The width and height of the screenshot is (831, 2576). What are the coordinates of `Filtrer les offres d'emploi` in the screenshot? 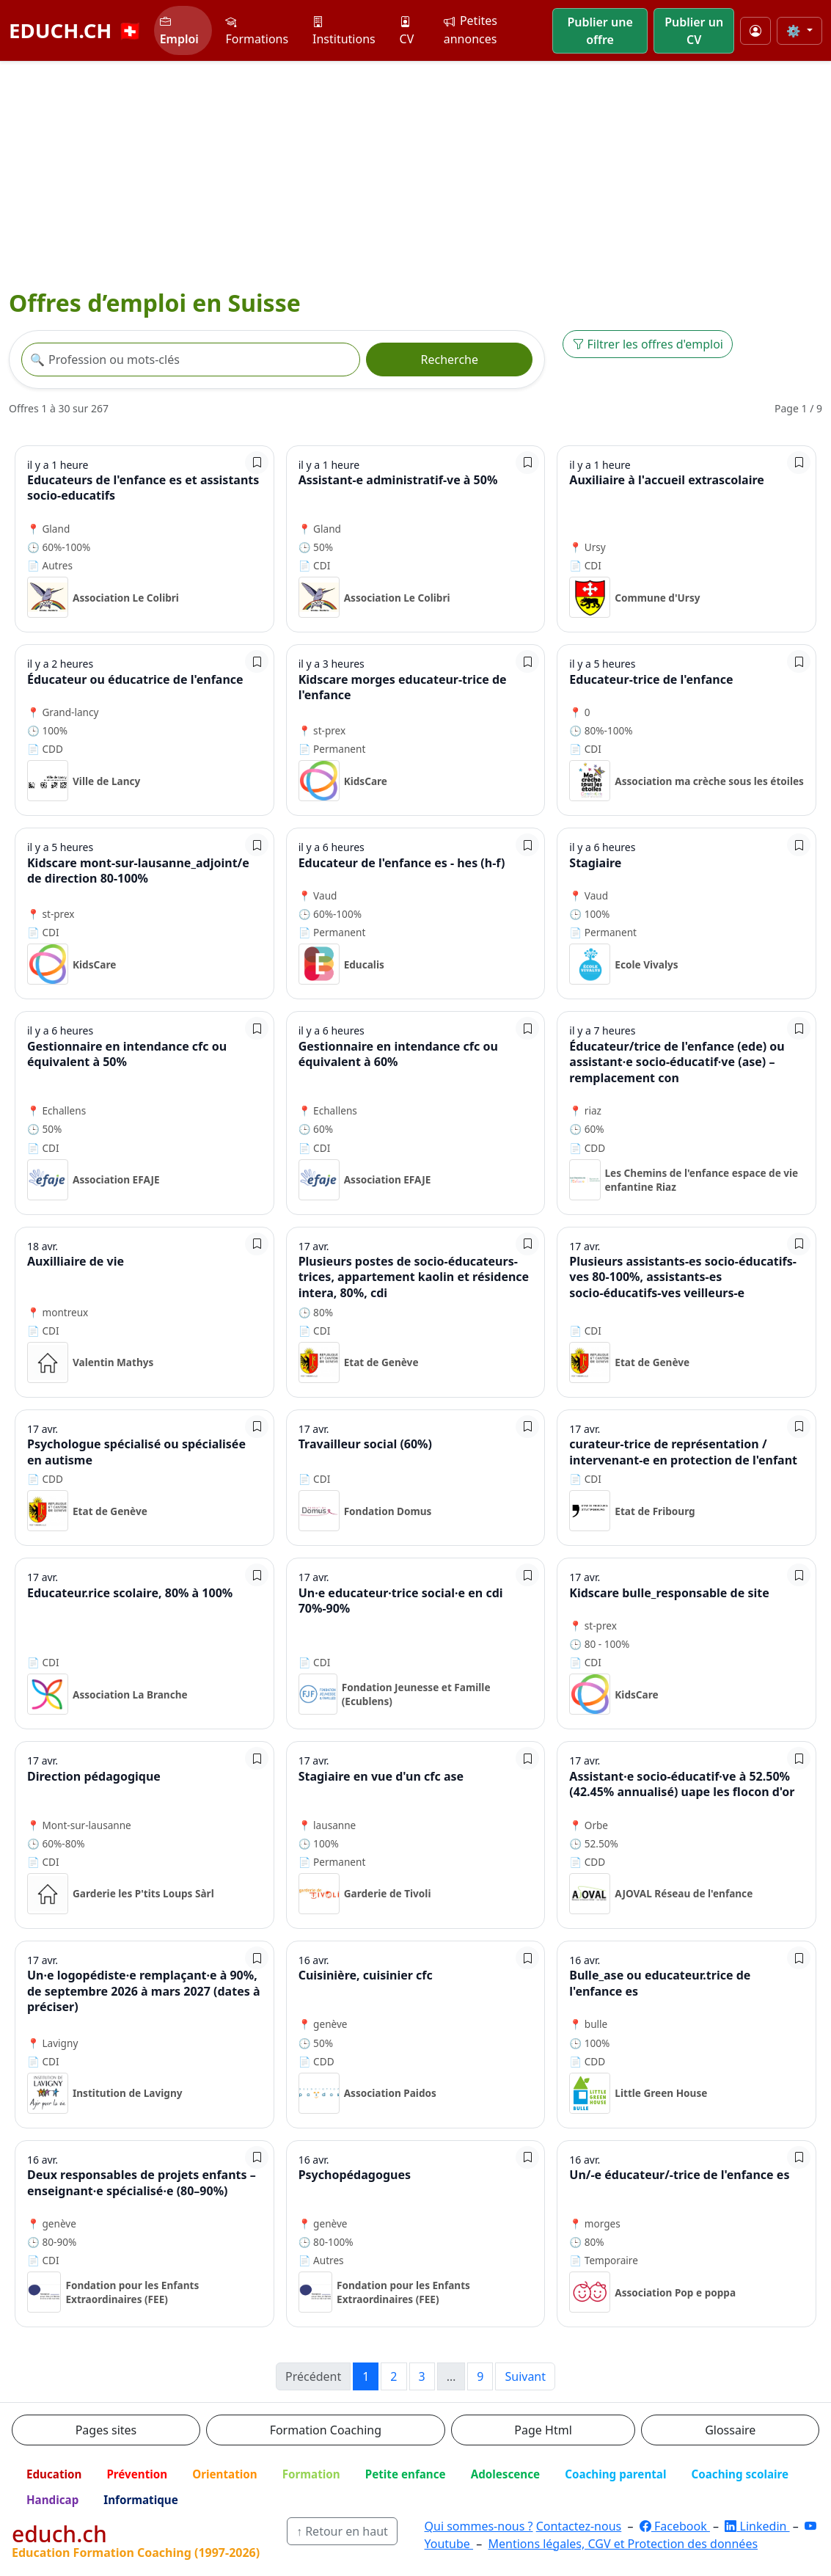 It's located at (647, 344).